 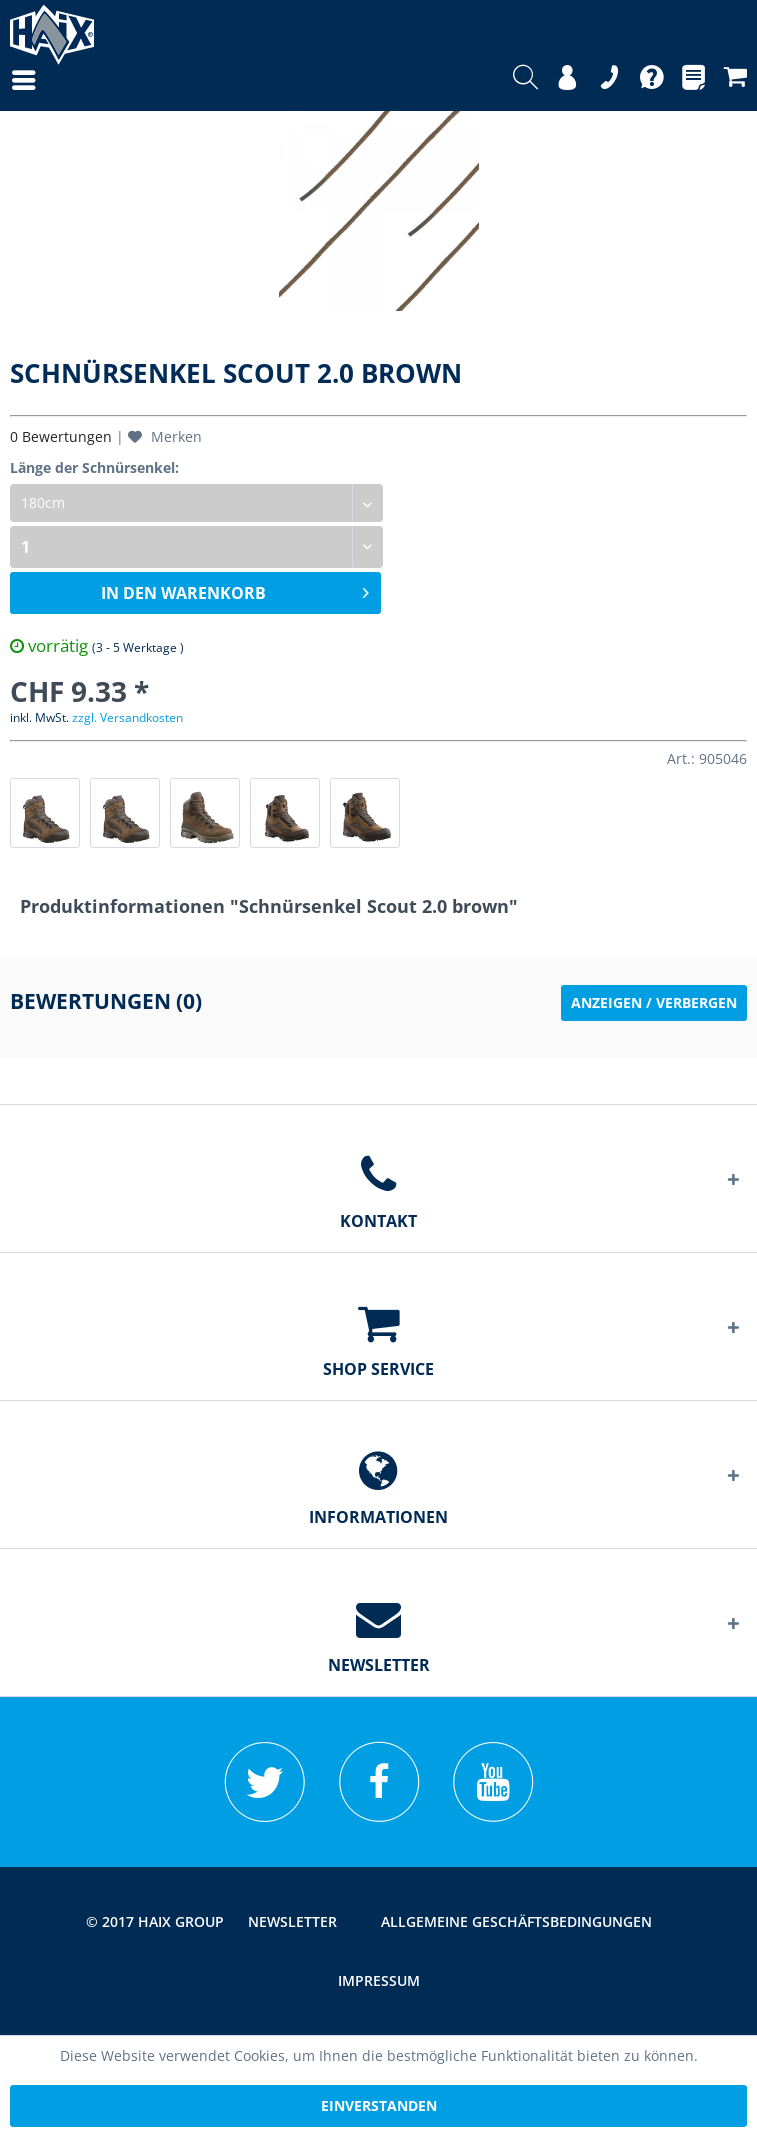 I want to click on © 2017 HAIX GROUP [menuitem], so click(x=155, y=1921).